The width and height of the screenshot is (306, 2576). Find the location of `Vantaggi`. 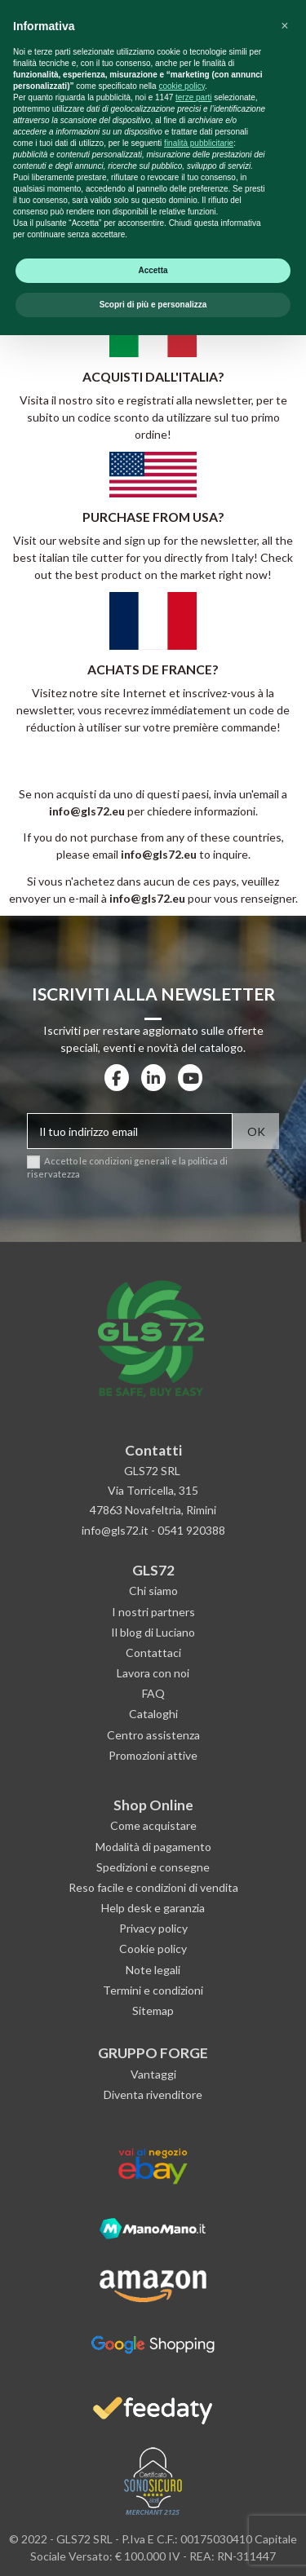

Vantaggi is located at coordinates (153, 2074).